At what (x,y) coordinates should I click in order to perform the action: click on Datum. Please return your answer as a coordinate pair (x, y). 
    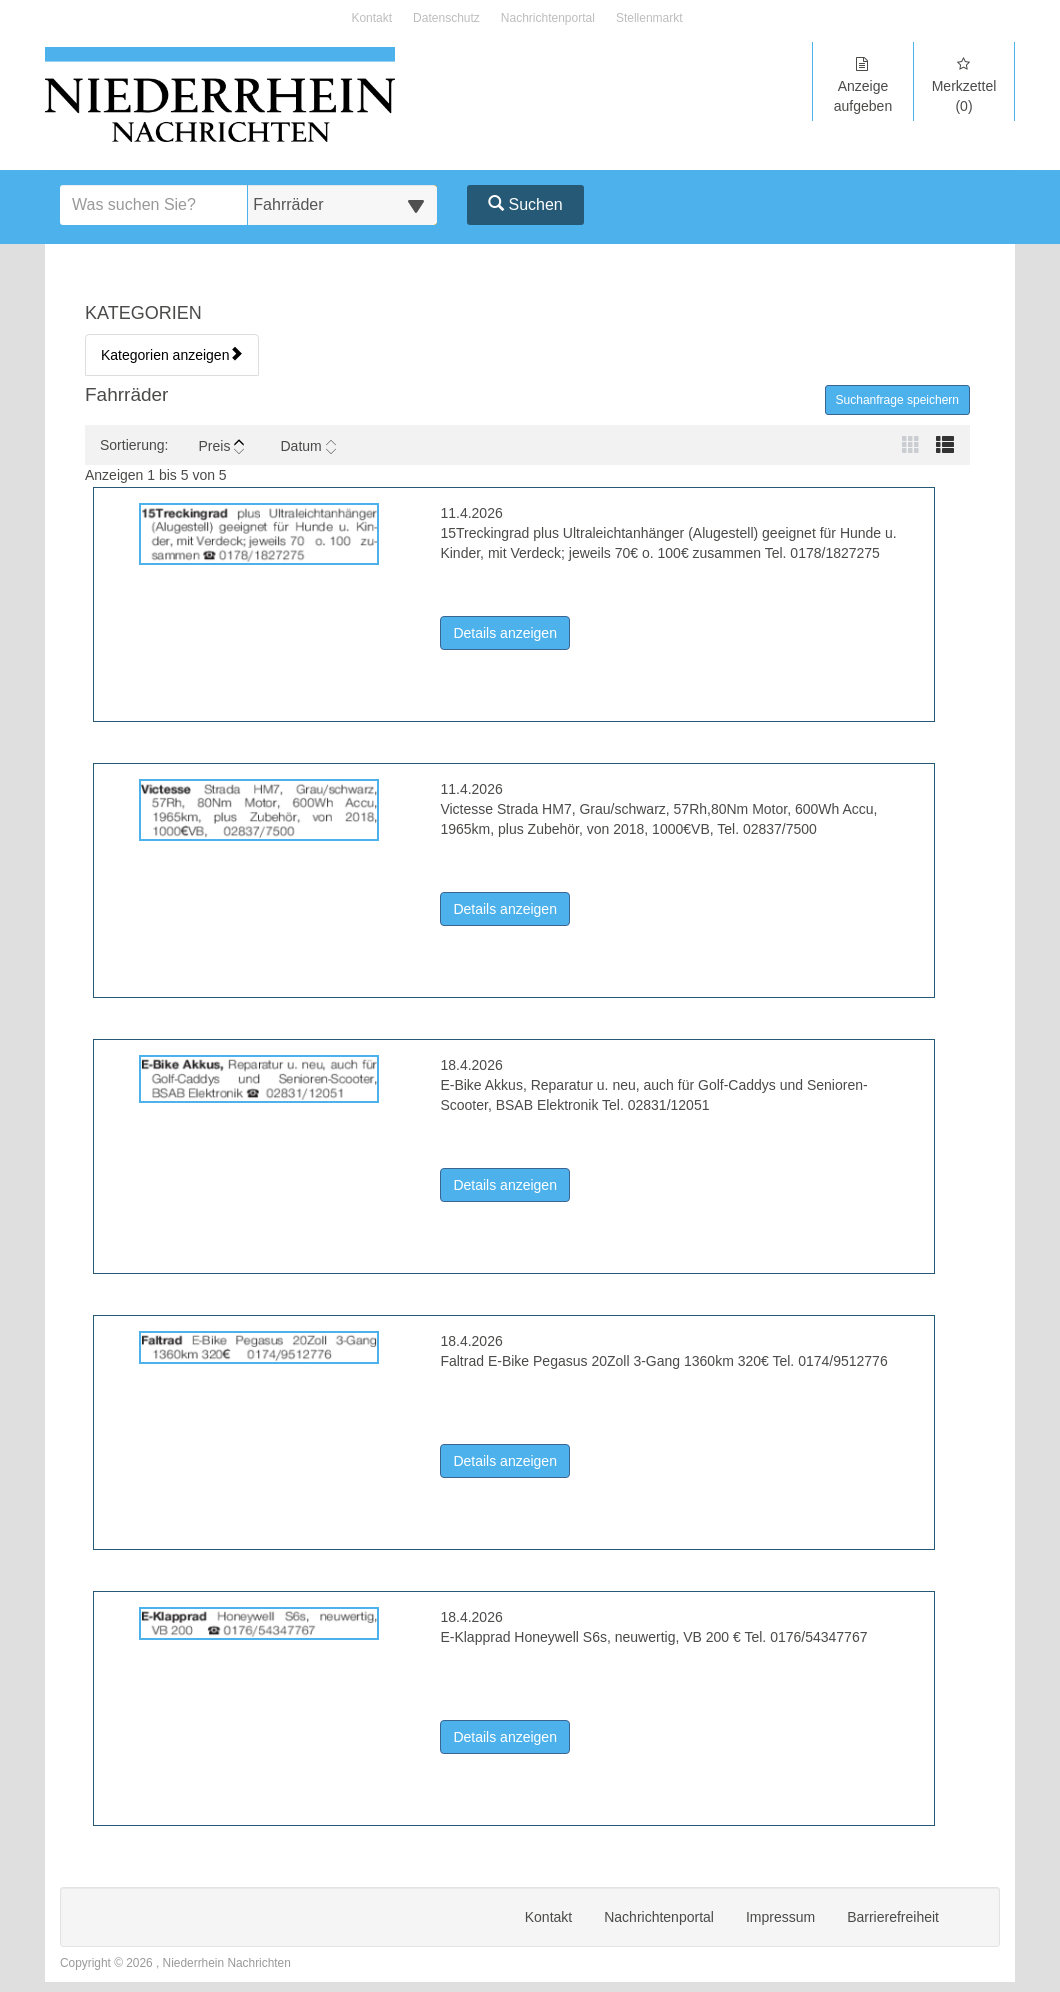
    Looking at the image, I should click on (307, 446).